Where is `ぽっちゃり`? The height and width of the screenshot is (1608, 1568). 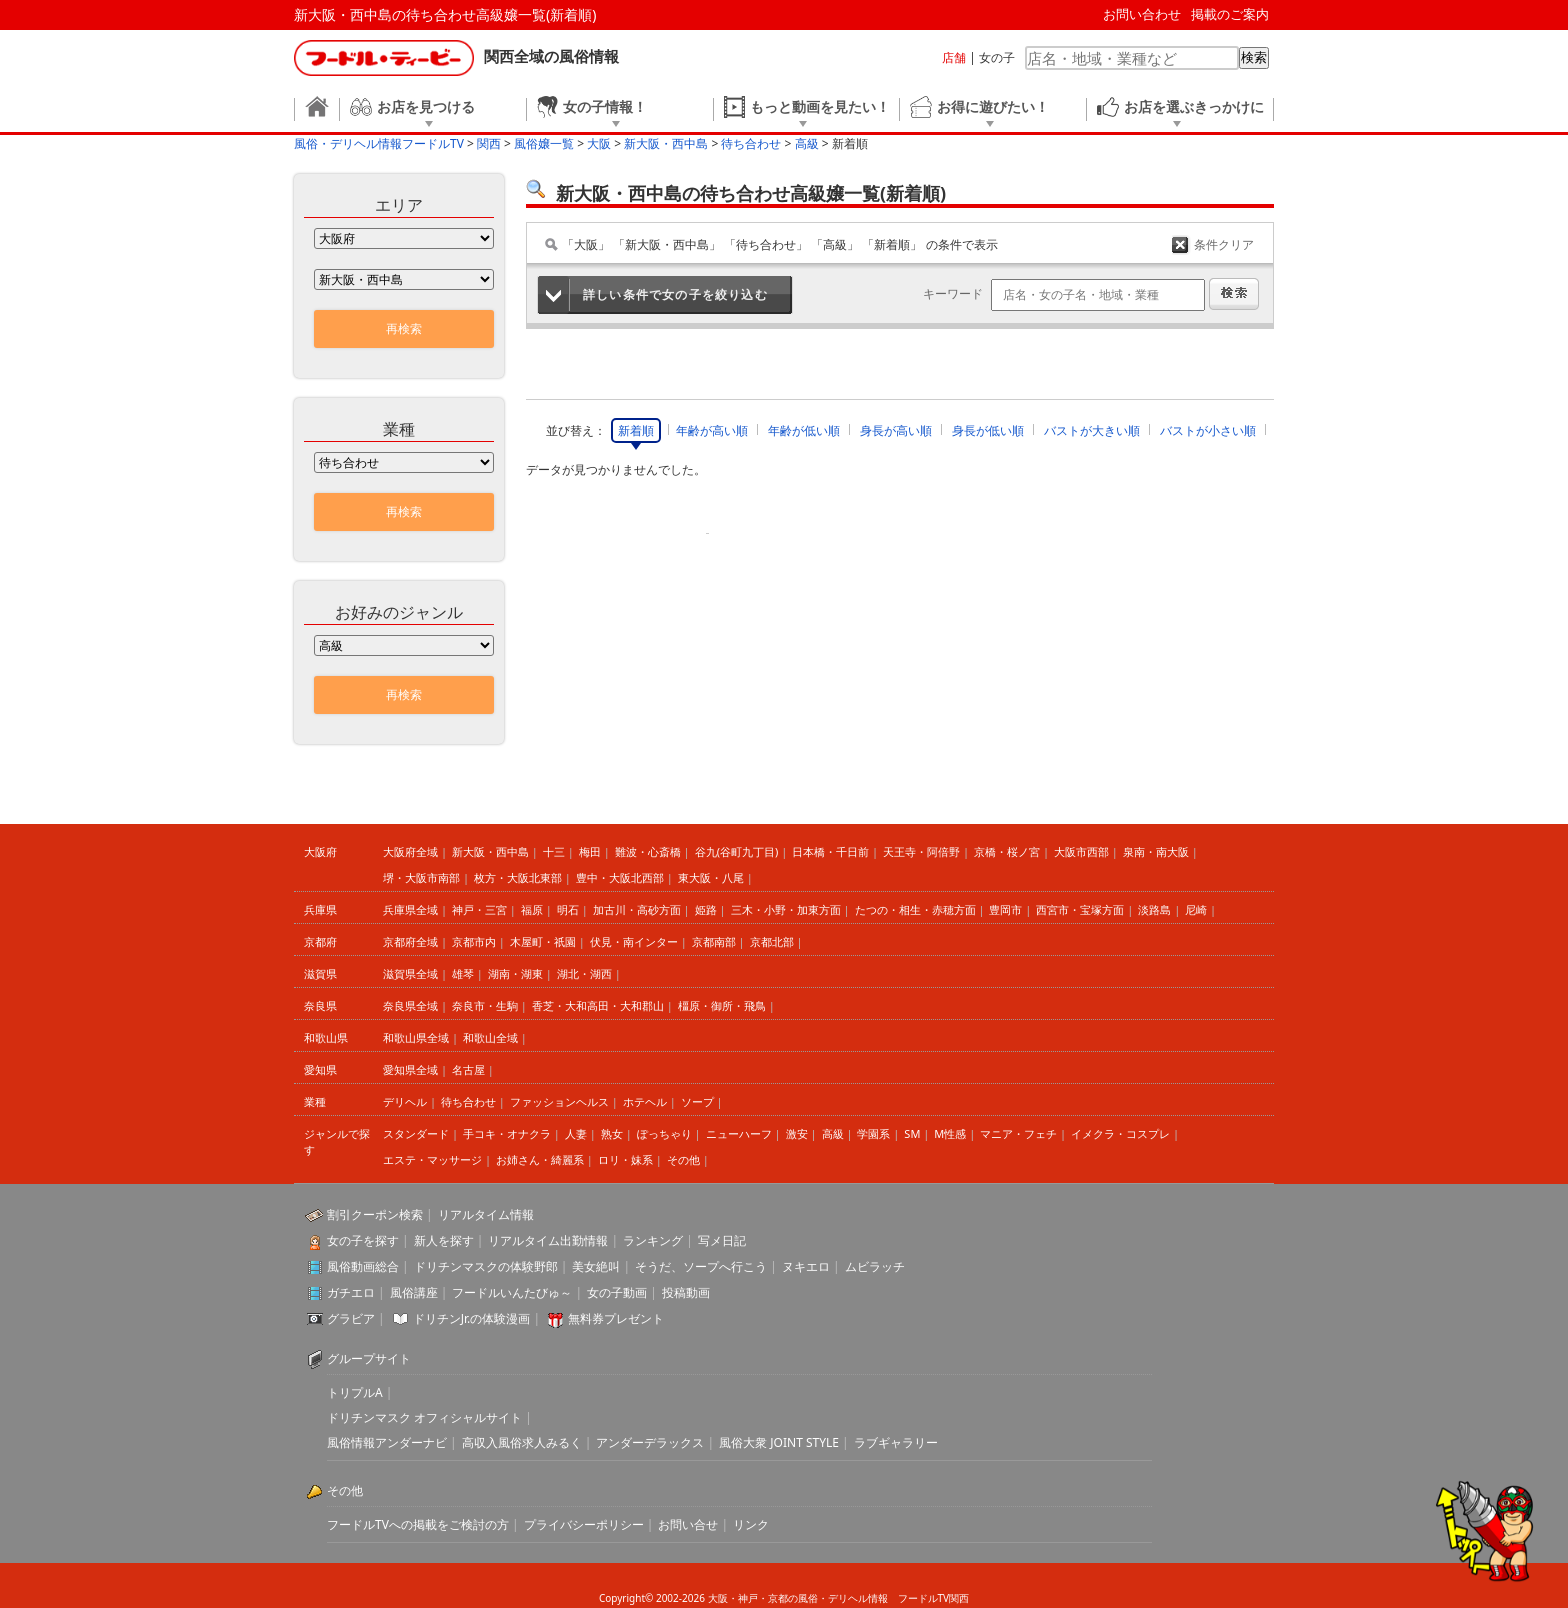 ぽっちゃり is located at coordinates (664, 1133).